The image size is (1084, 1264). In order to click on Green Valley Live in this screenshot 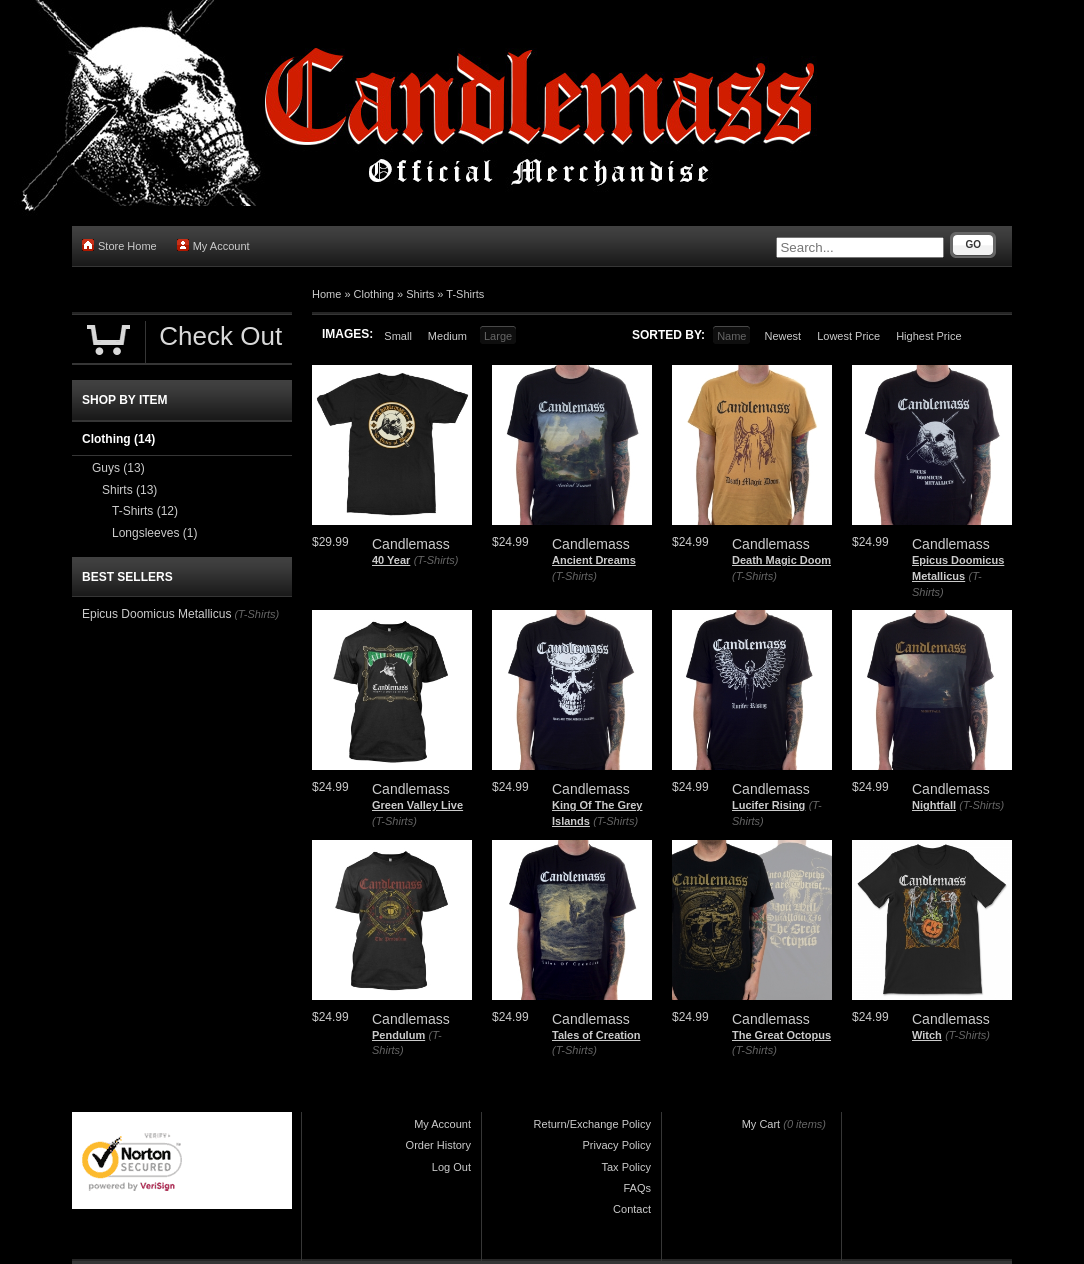, I will do `click(417, 805)`.